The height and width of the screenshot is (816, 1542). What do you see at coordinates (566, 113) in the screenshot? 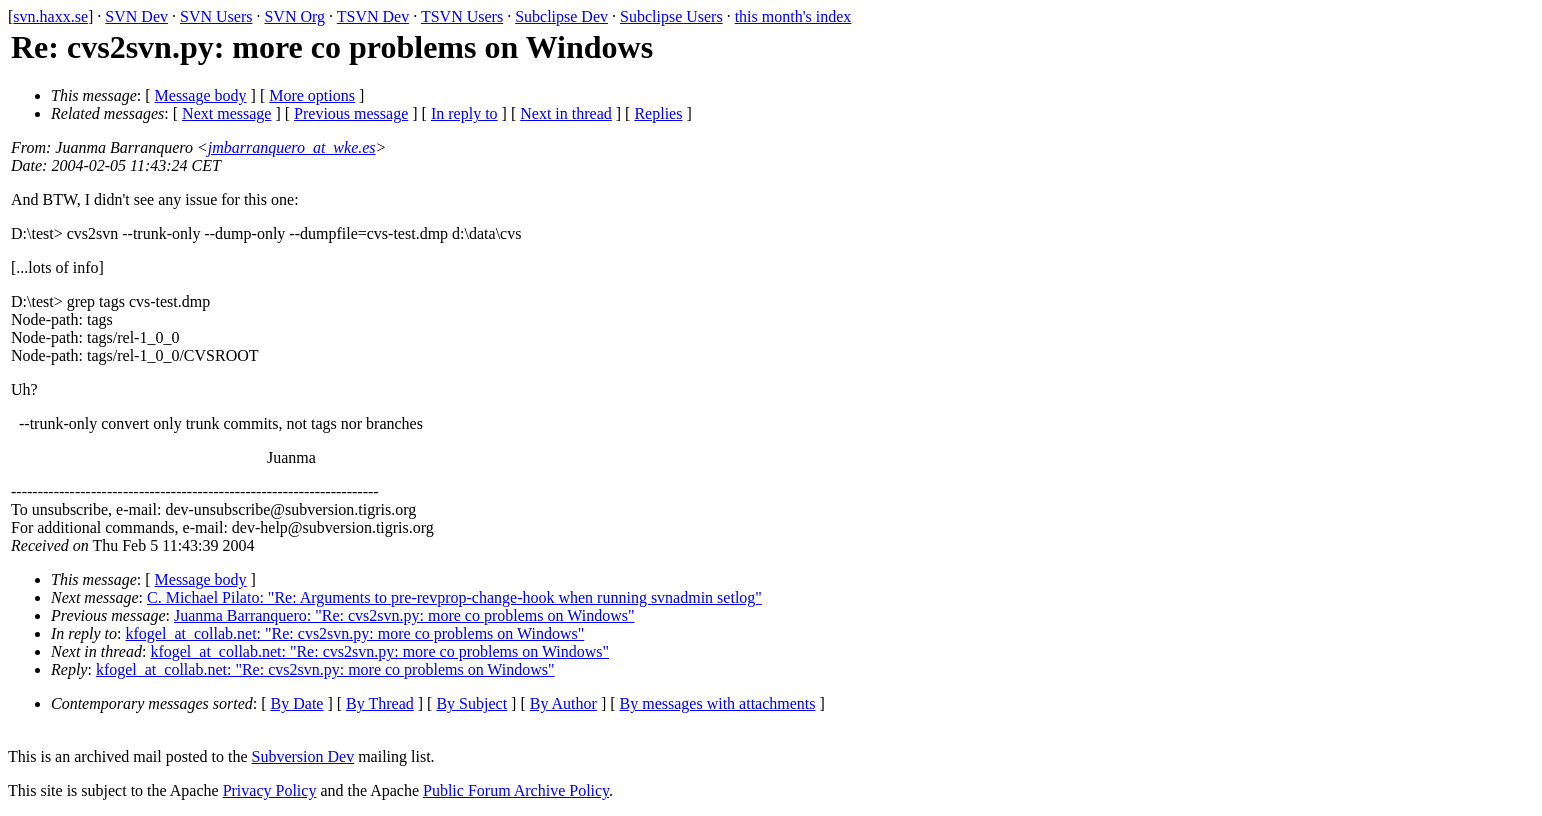
I see `Next in thread` at bounding box center [566, 113].